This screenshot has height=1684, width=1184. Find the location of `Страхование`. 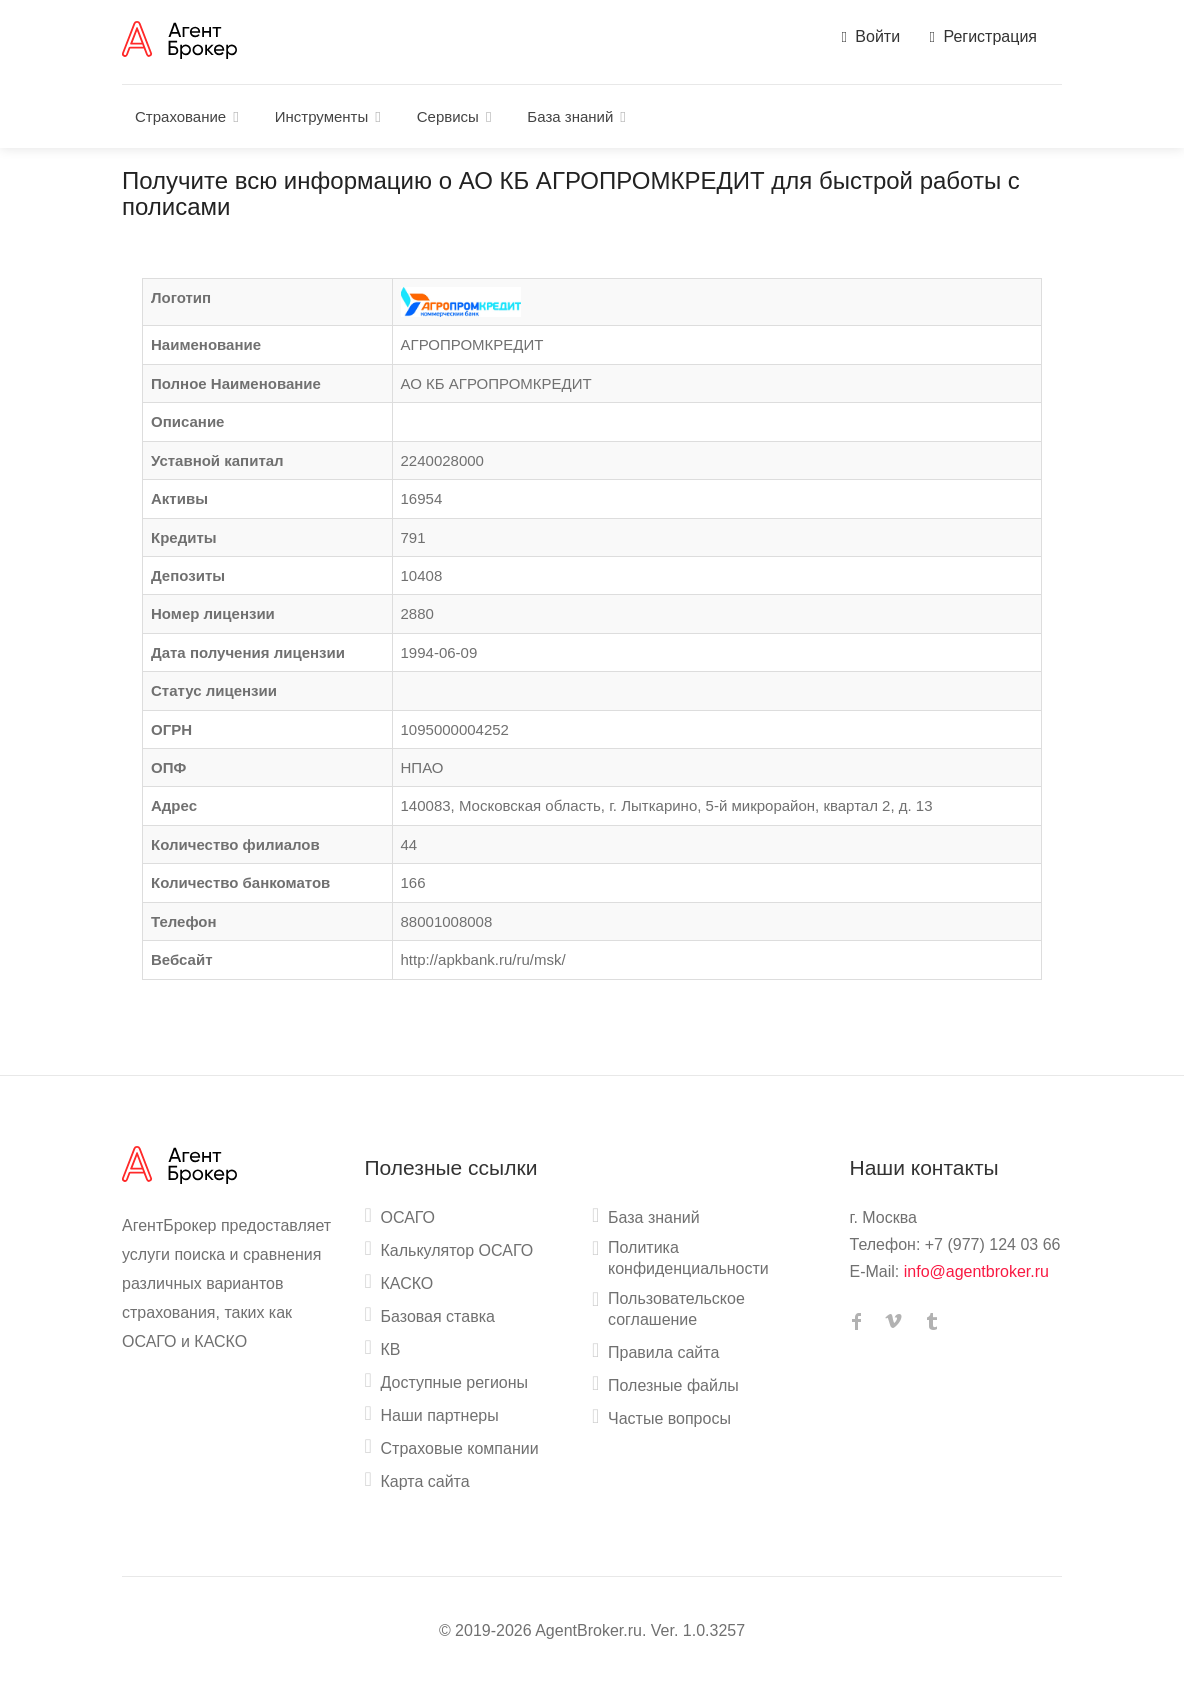

Страхование is located at coordinates (180, 116).